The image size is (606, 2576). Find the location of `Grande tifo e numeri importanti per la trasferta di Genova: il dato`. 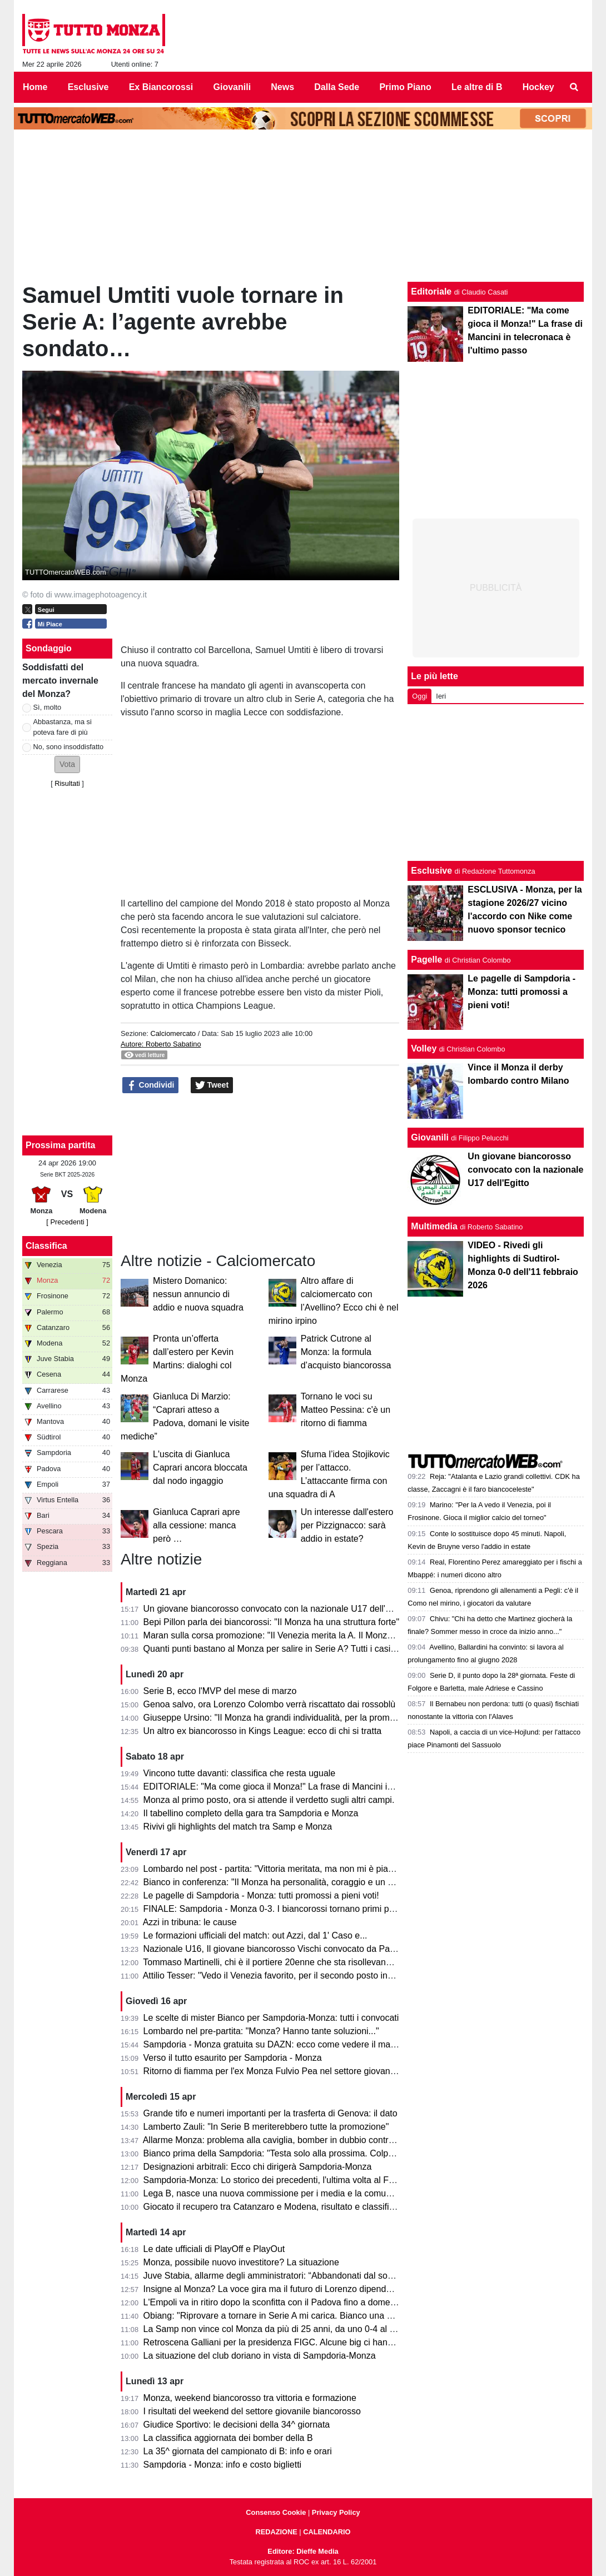

Grande tifo e numeri importanti per la trasferta di Genova: il dato is located at coordinates (270, 2113).